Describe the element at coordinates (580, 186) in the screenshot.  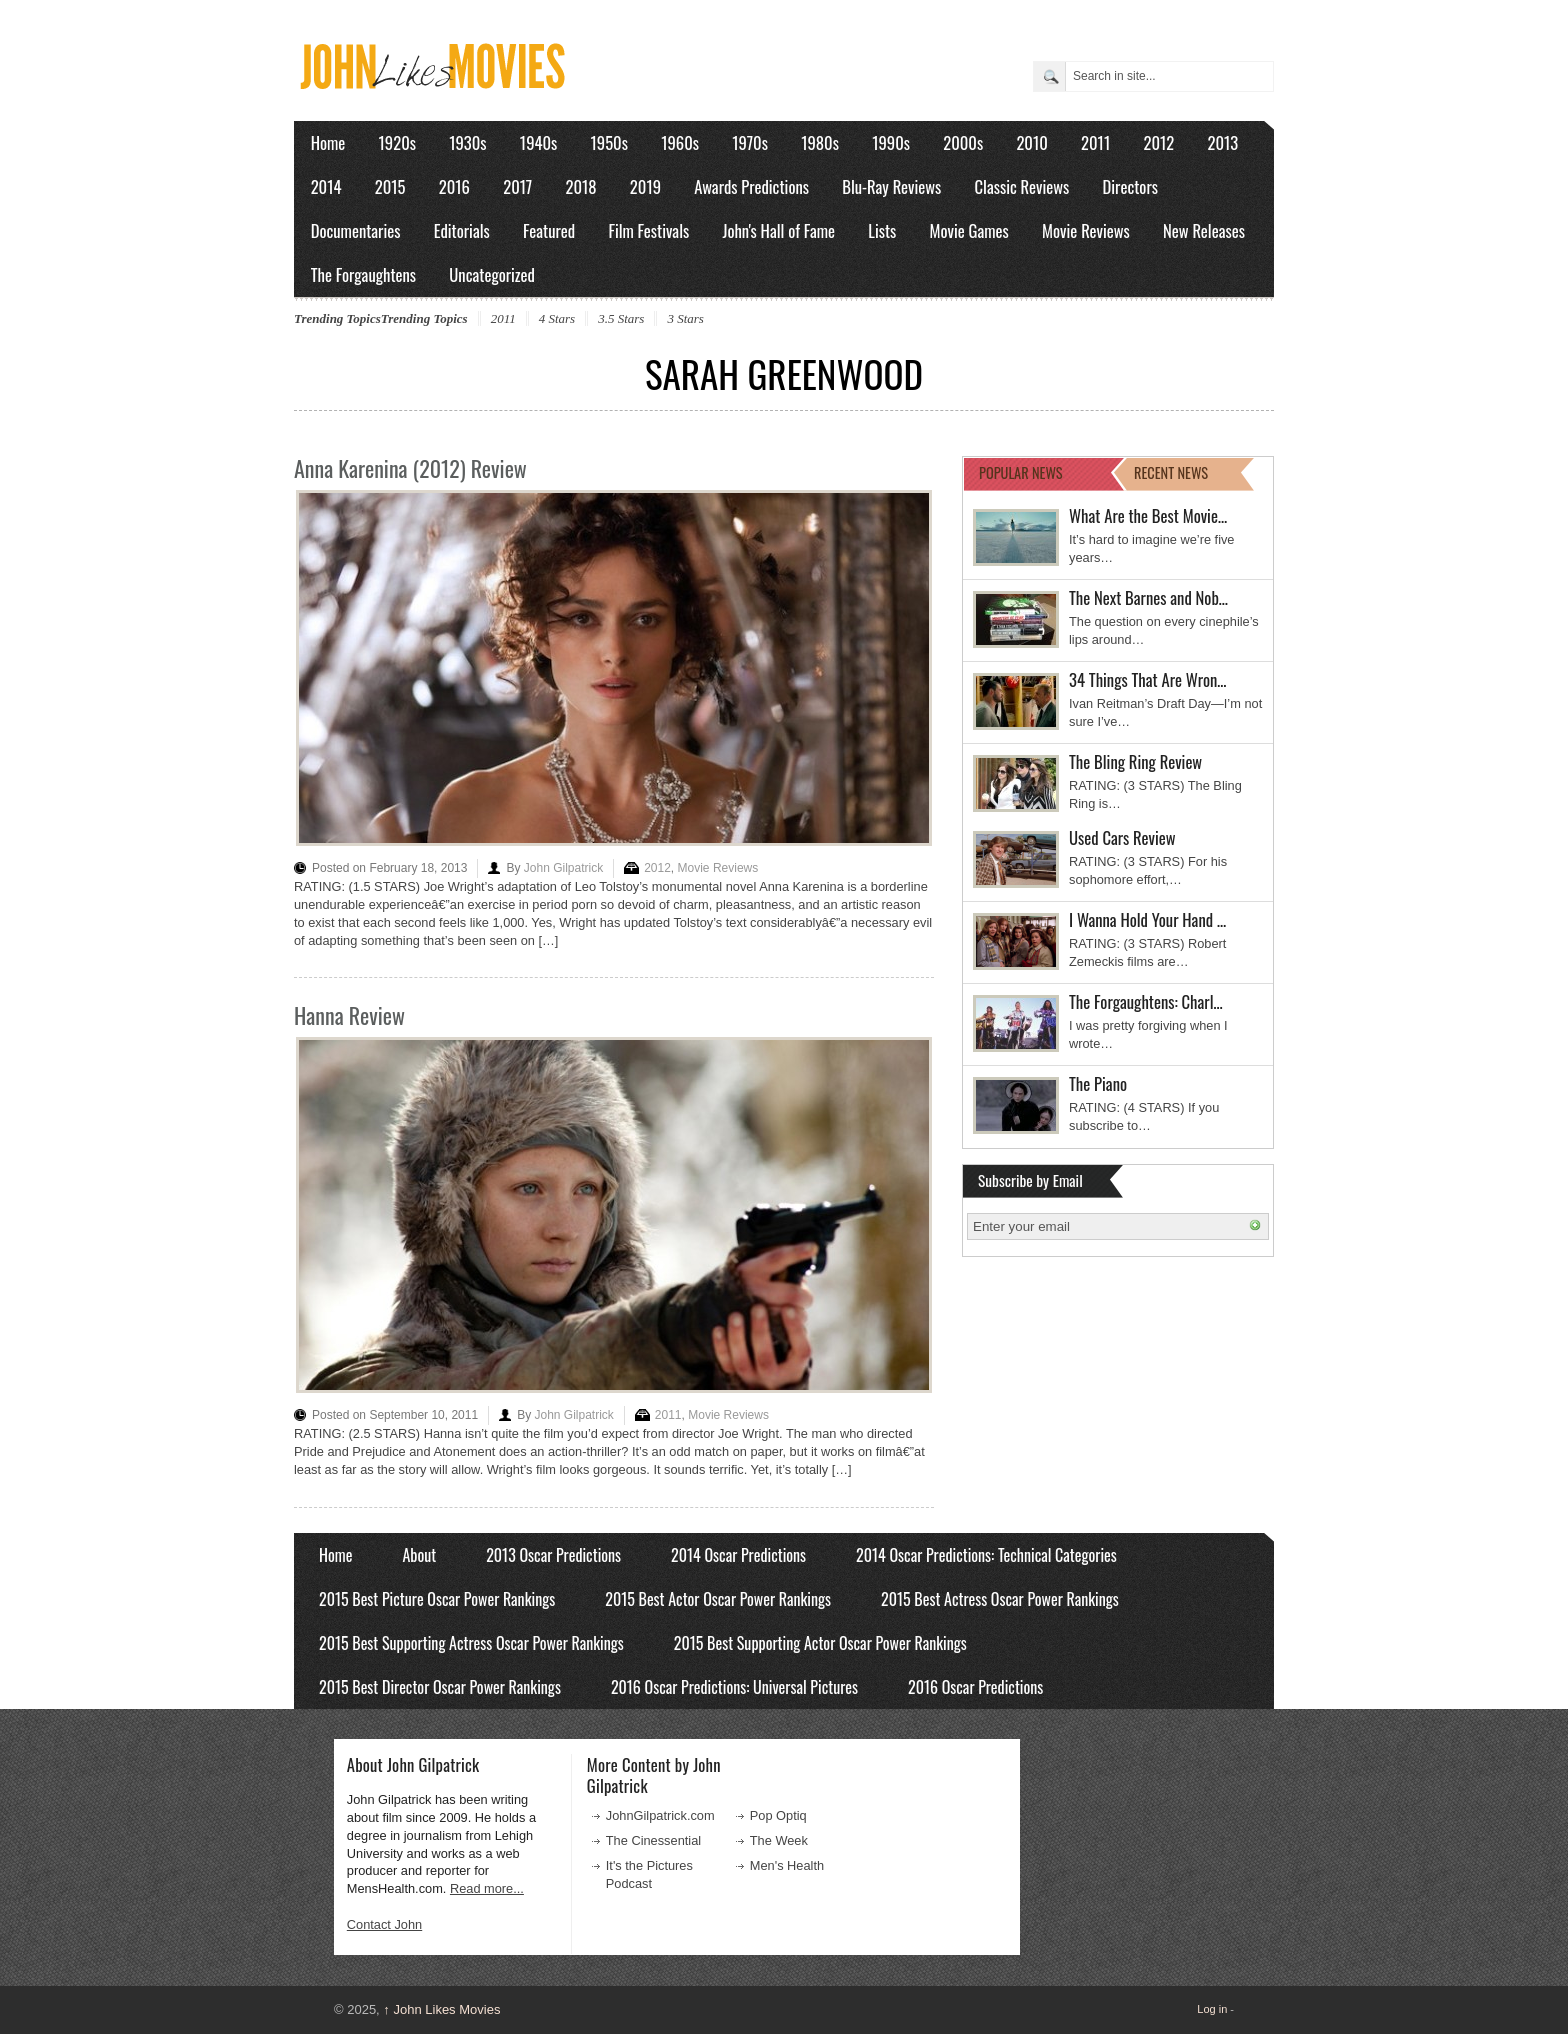
I see `2018` at that location.